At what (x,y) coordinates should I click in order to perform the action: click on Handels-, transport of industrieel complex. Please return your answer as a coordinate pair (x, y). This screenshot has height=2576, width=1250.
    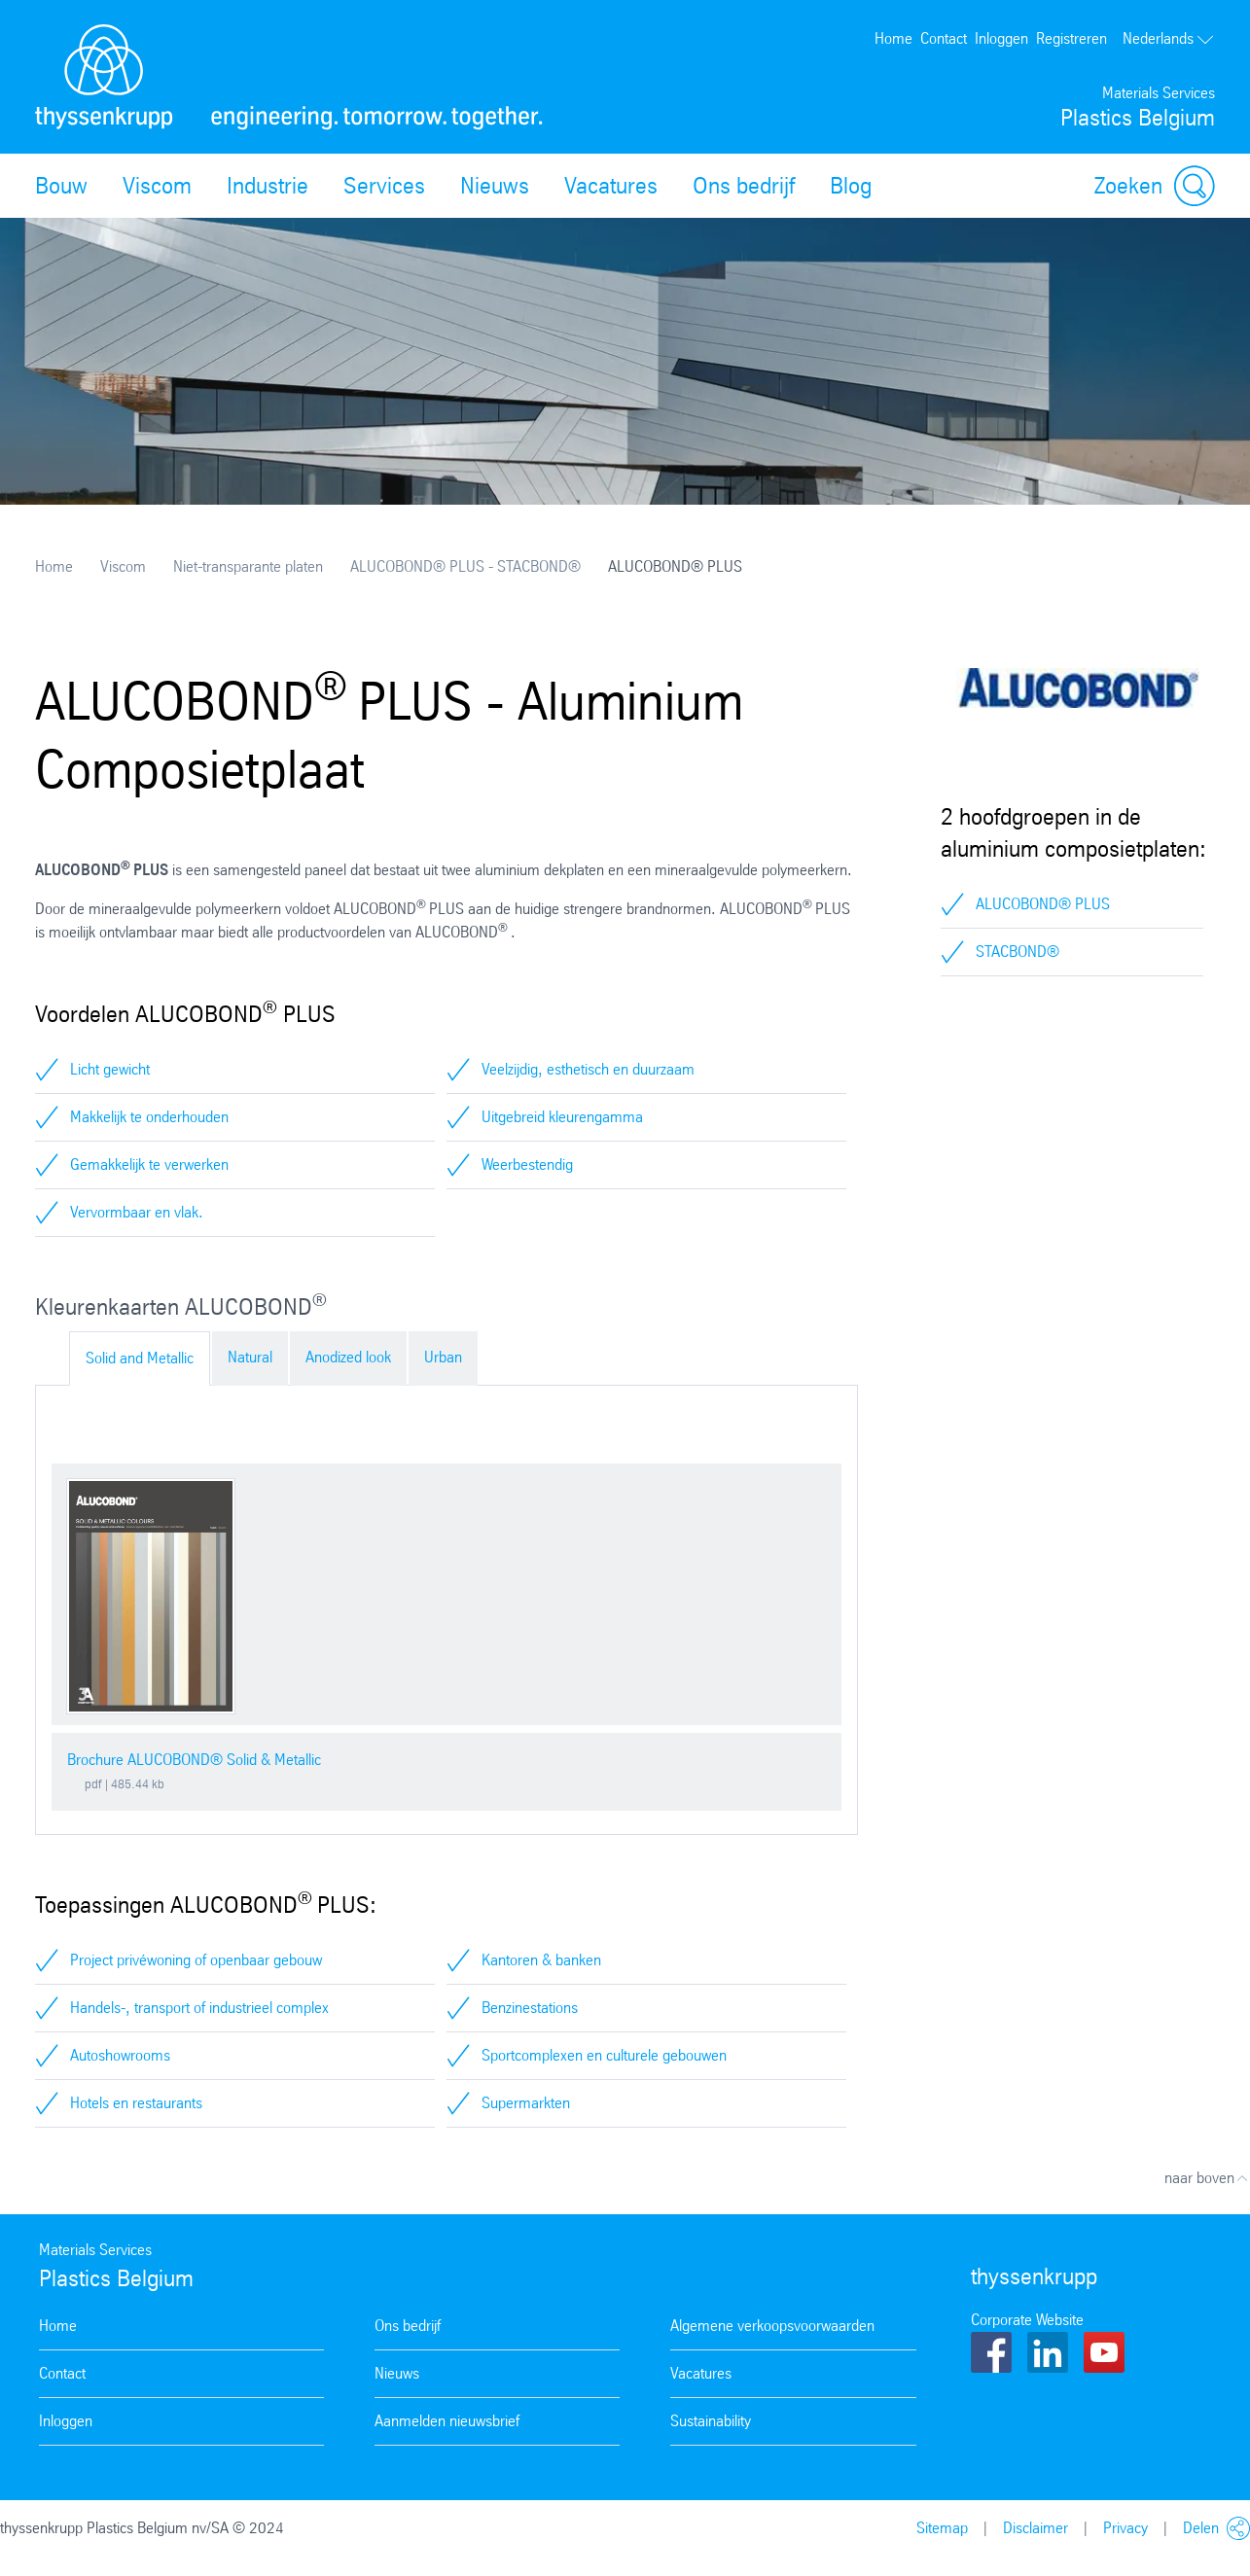
    Looking at the image, I should click on (199, 2007).